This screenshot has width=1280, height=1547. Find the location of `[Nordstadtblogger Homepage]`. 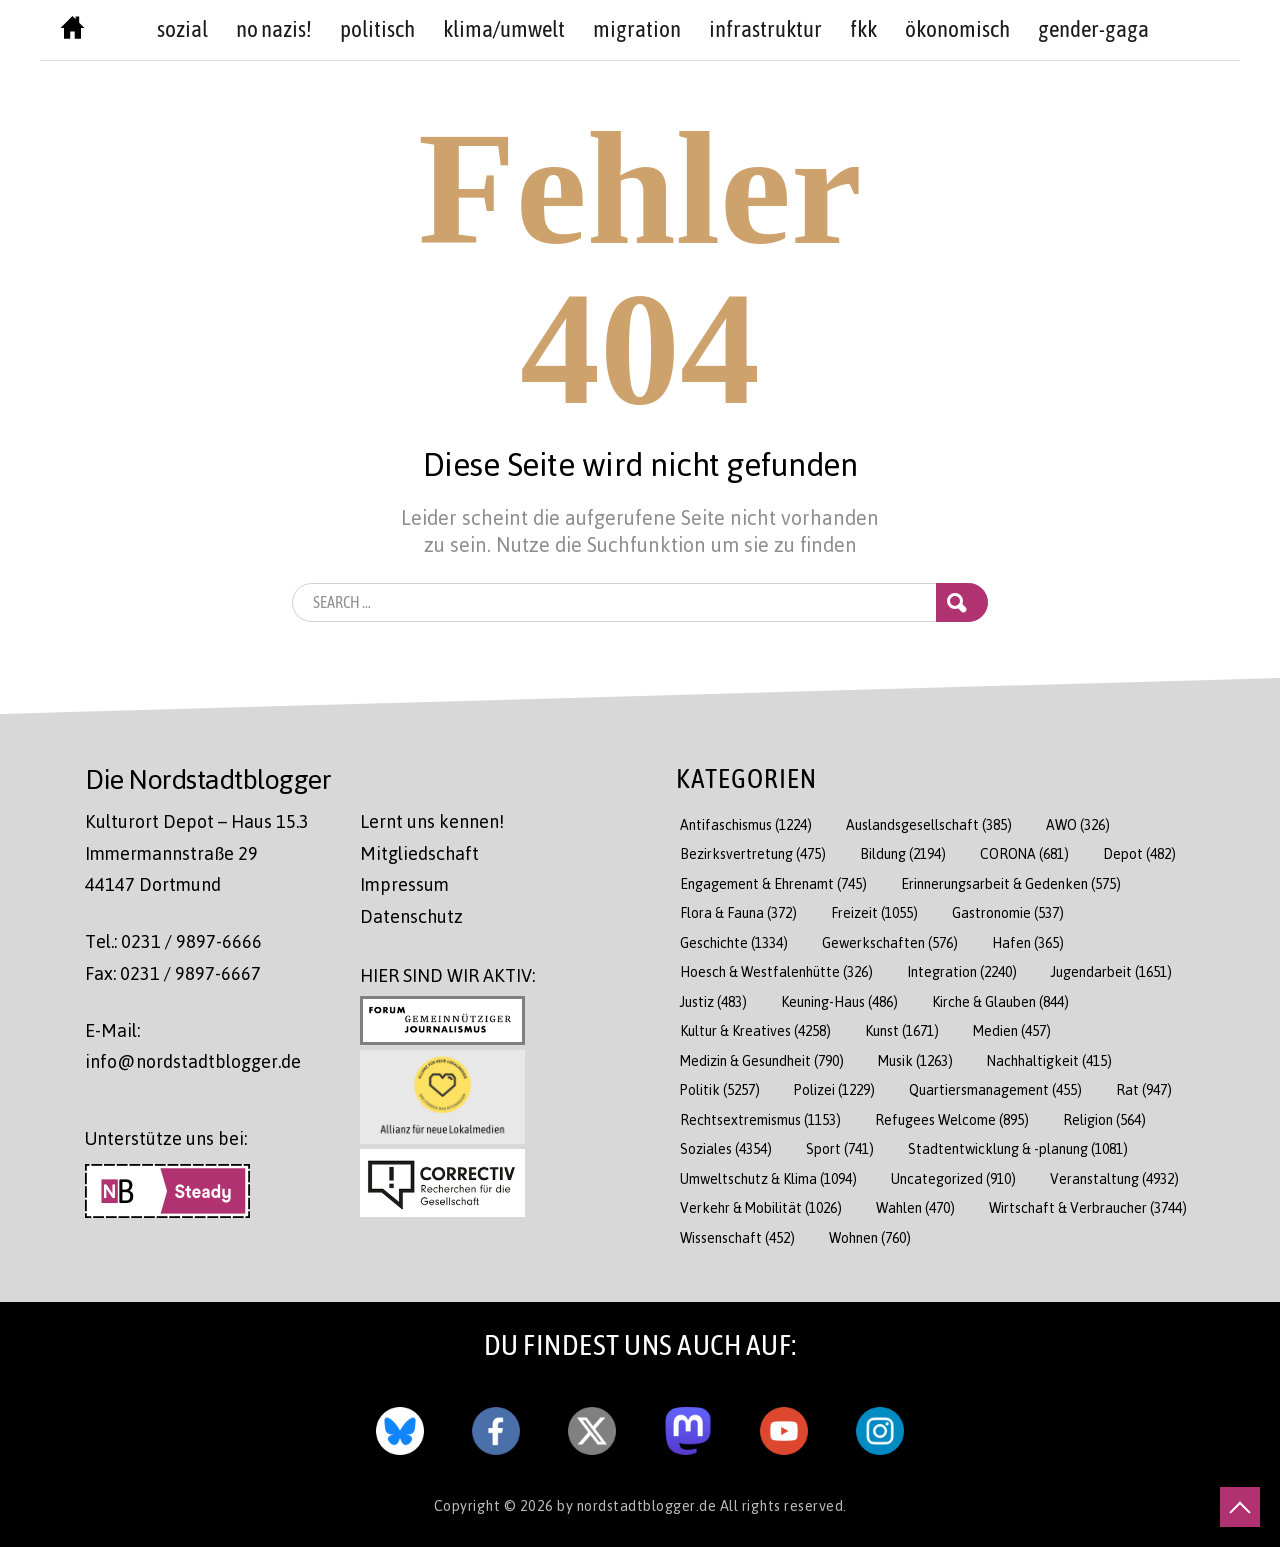

[Nordstadtblogger Homepage] is located at coordinates (72, 32).